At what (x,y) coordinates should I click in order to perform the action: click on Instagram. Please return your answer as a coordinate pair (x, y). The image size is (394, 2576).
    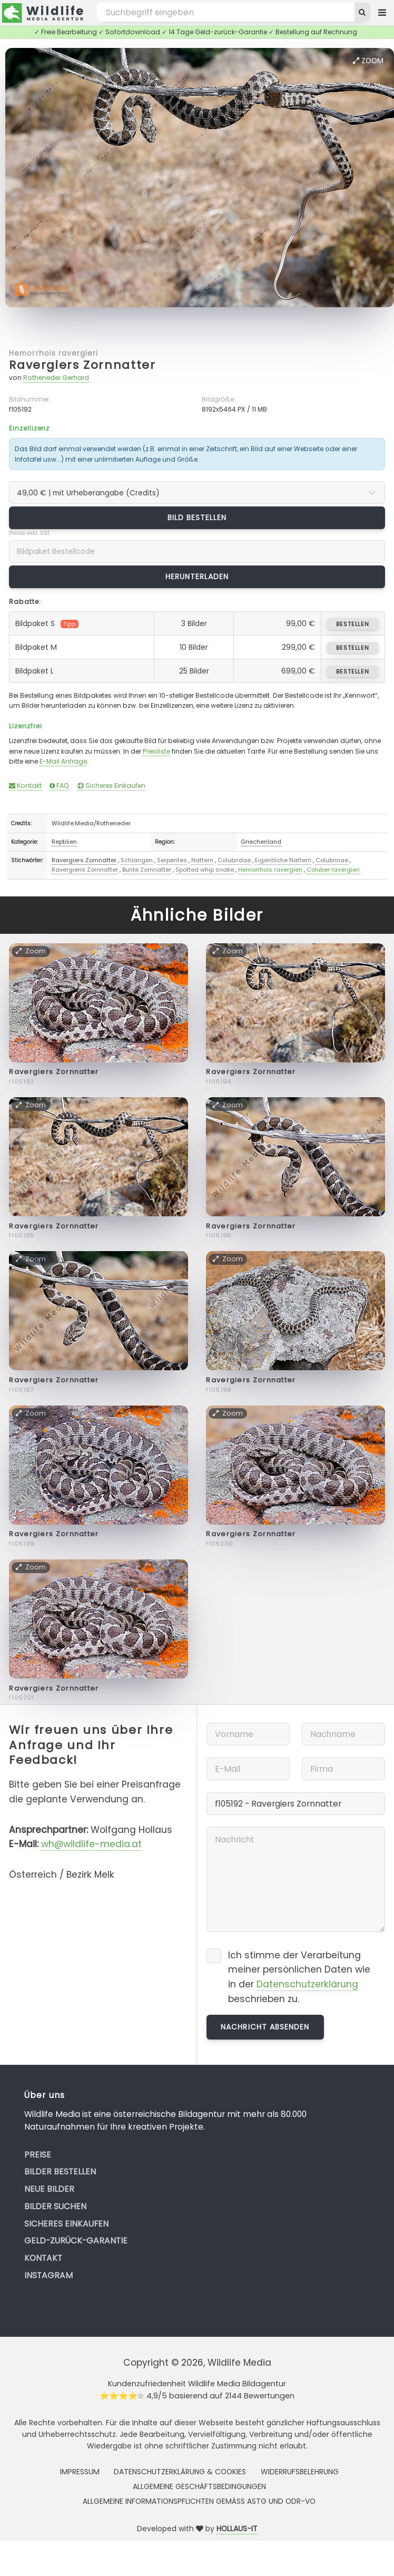
    Looking at the image, I should click on (48, 2275).